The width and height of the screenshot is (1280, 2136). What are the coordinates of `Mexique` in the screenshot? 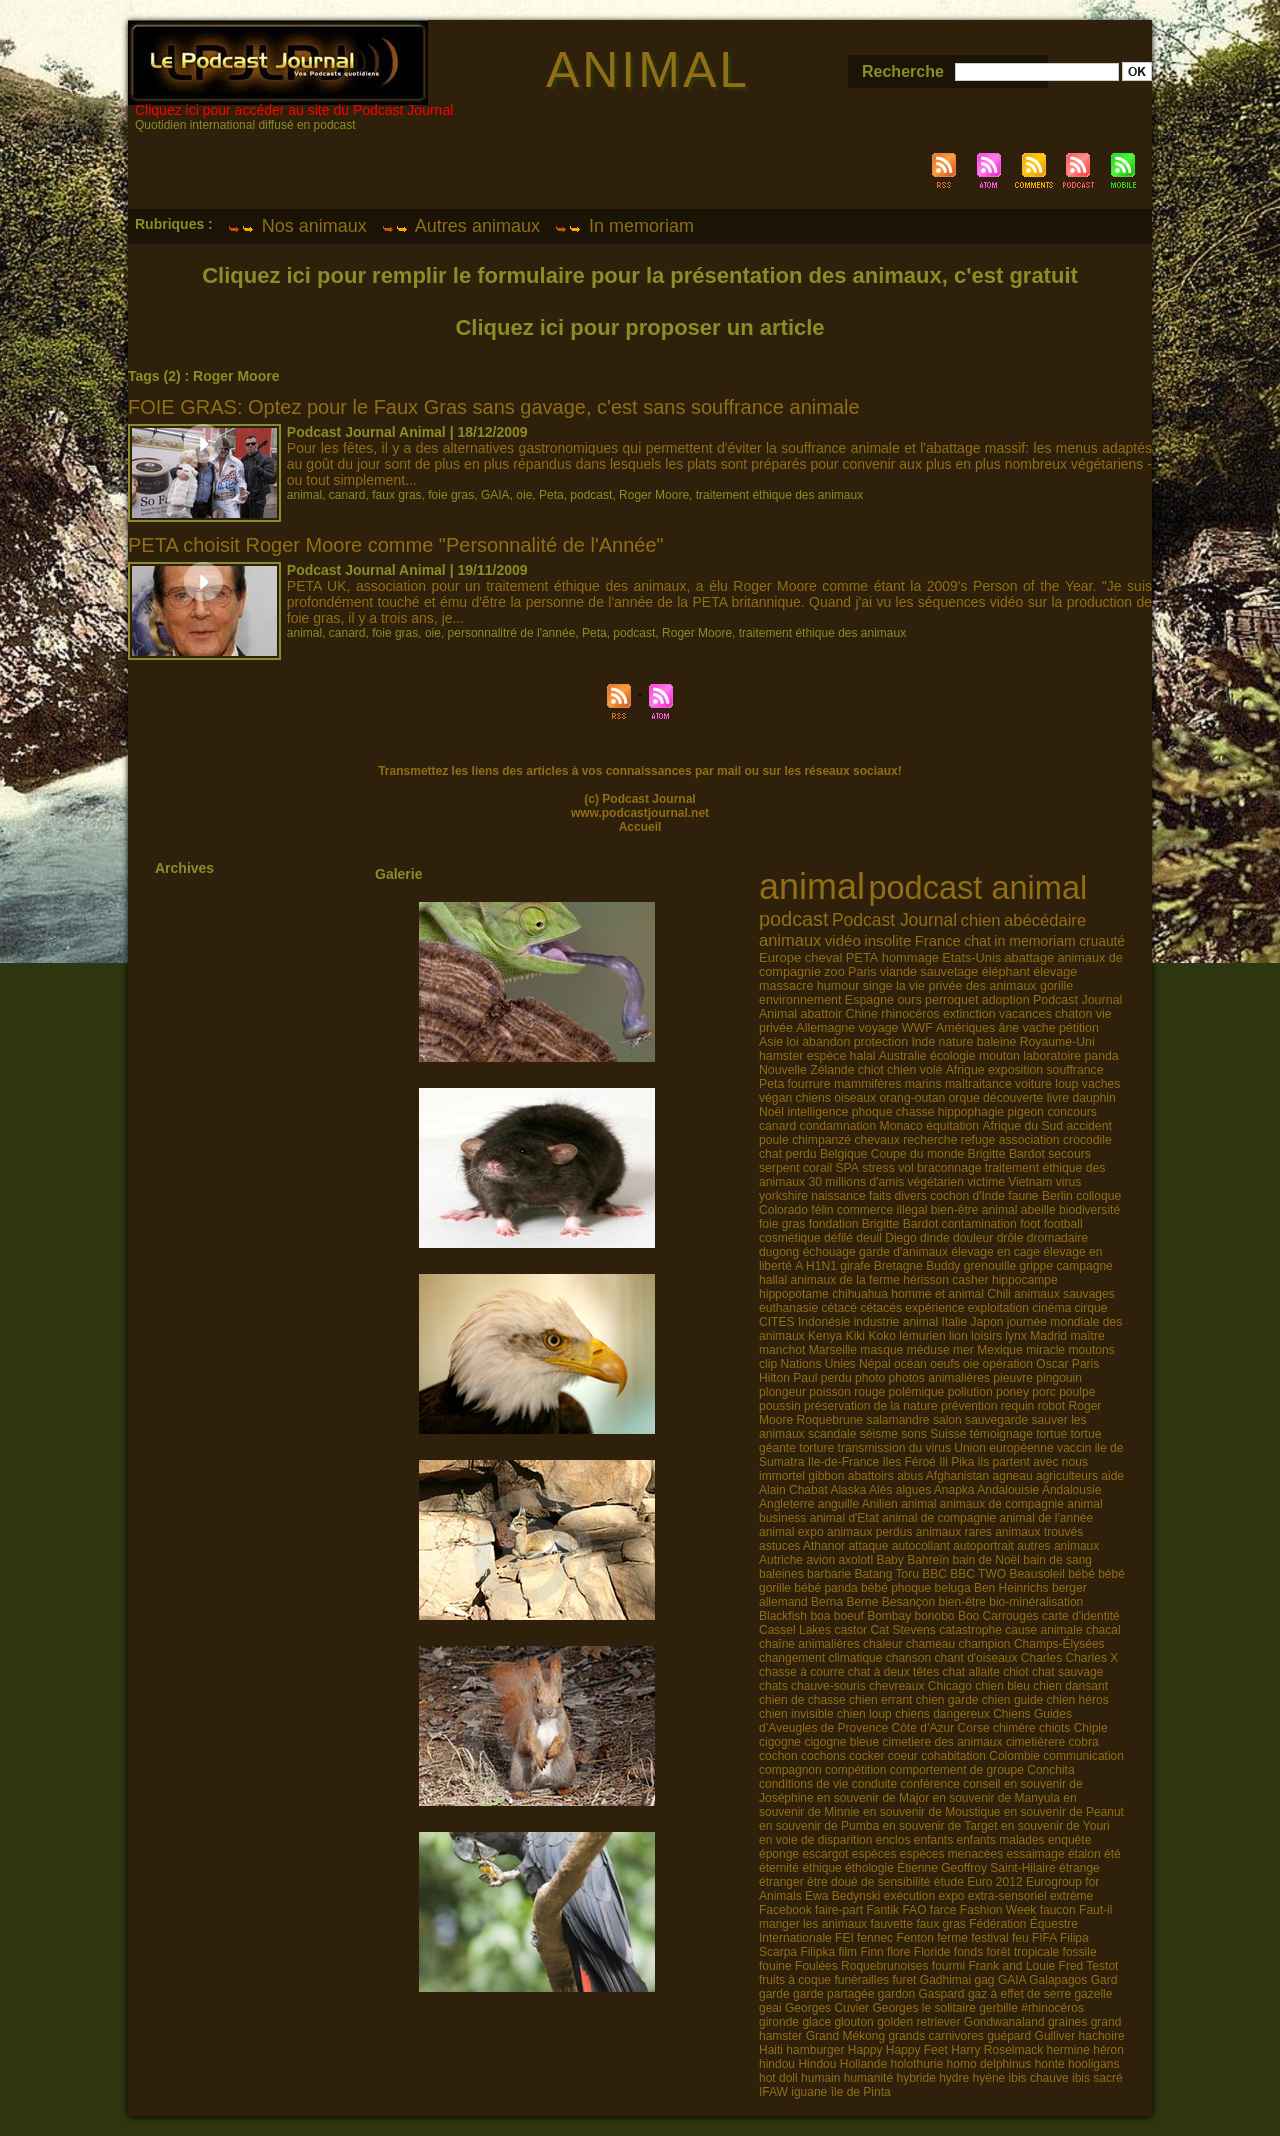 It's located at (1000, 1350).